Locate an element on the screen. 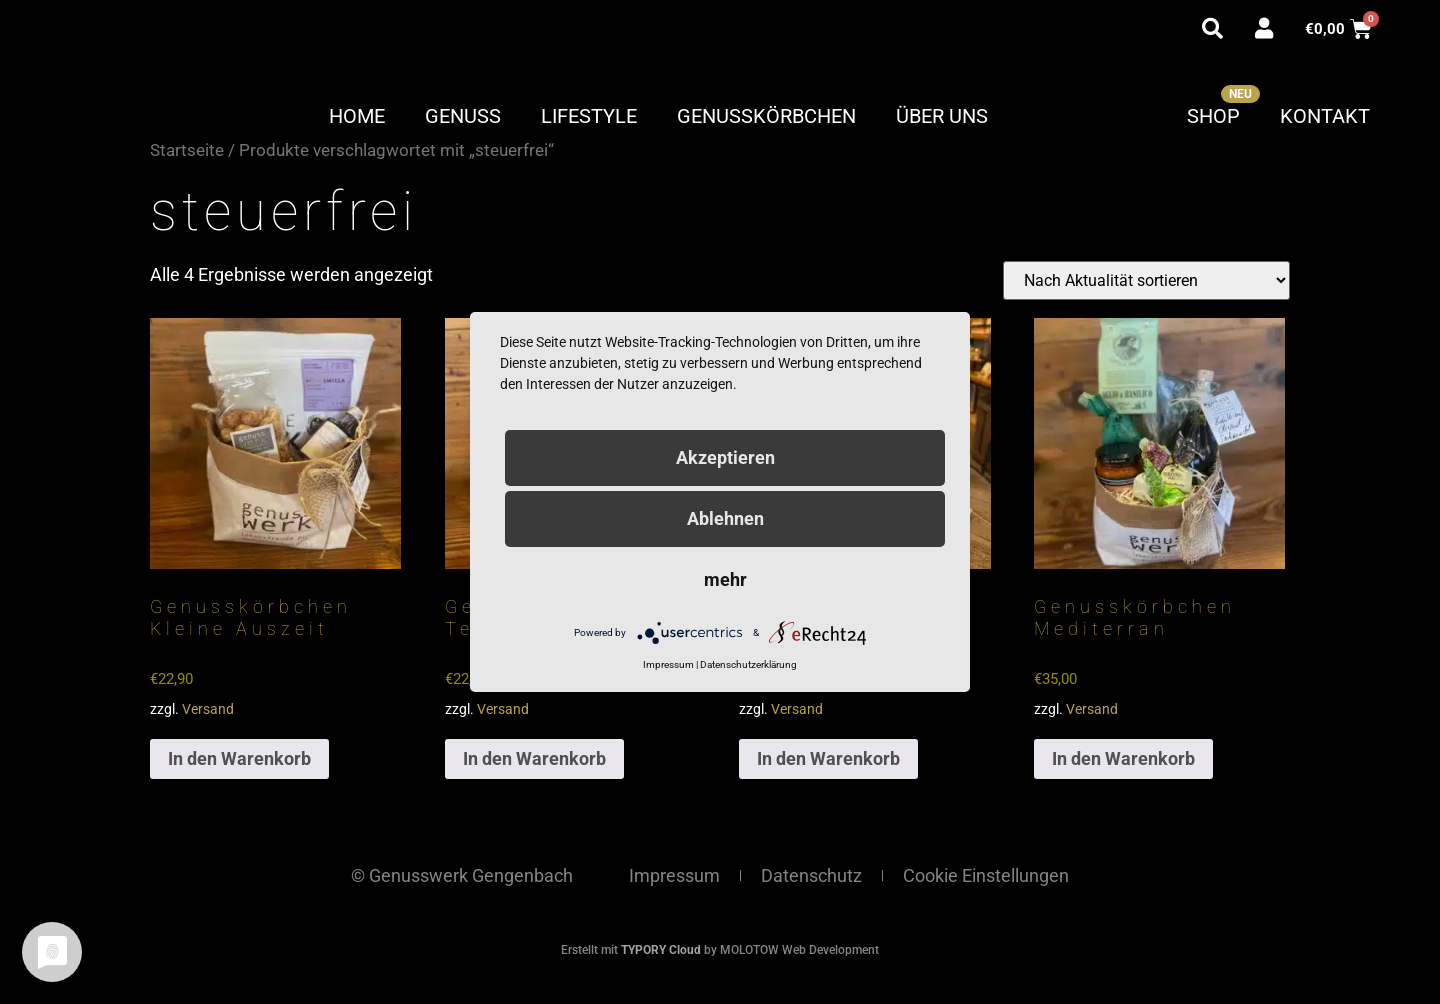  Genuss is located at coordinates (463, 116).